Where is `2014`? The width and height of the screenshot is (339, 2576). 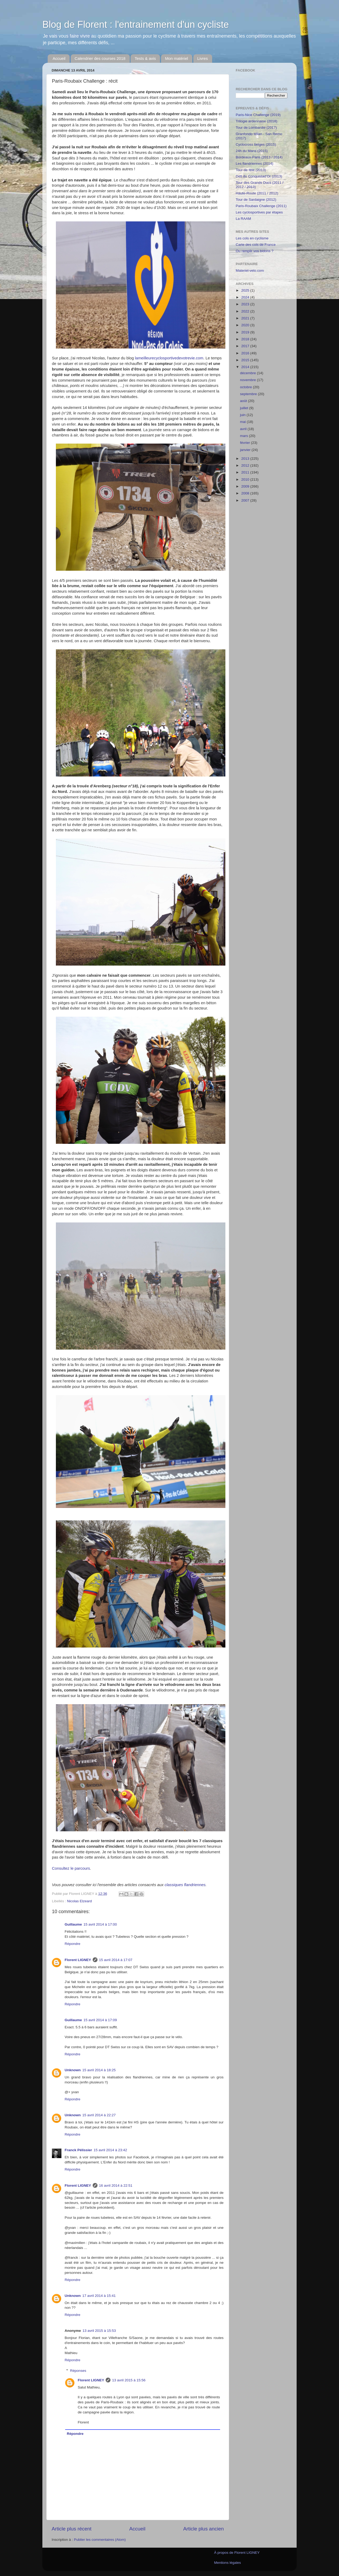 2014 is located at coordinates (245, 367).